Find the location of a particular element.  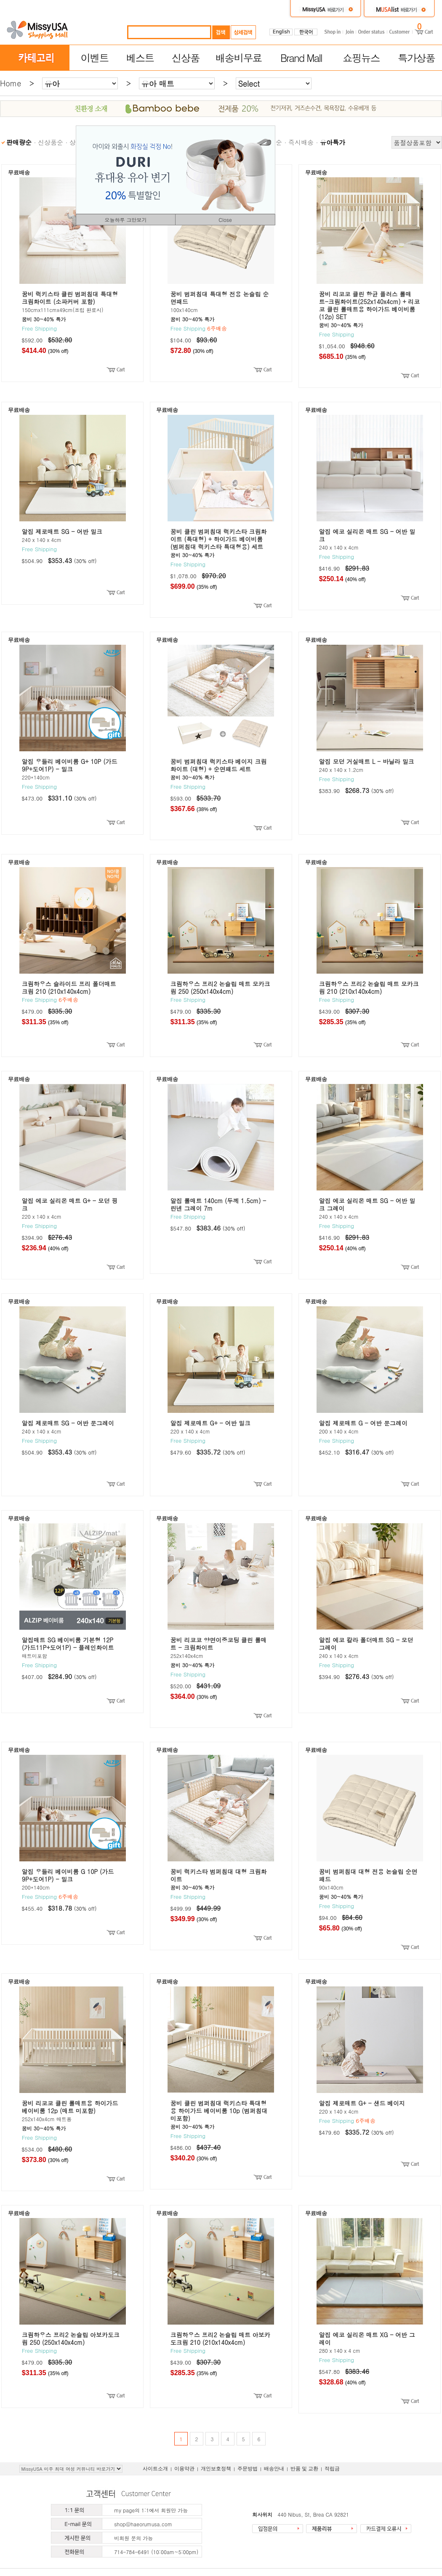

Home is located at coordinates (10, 83).